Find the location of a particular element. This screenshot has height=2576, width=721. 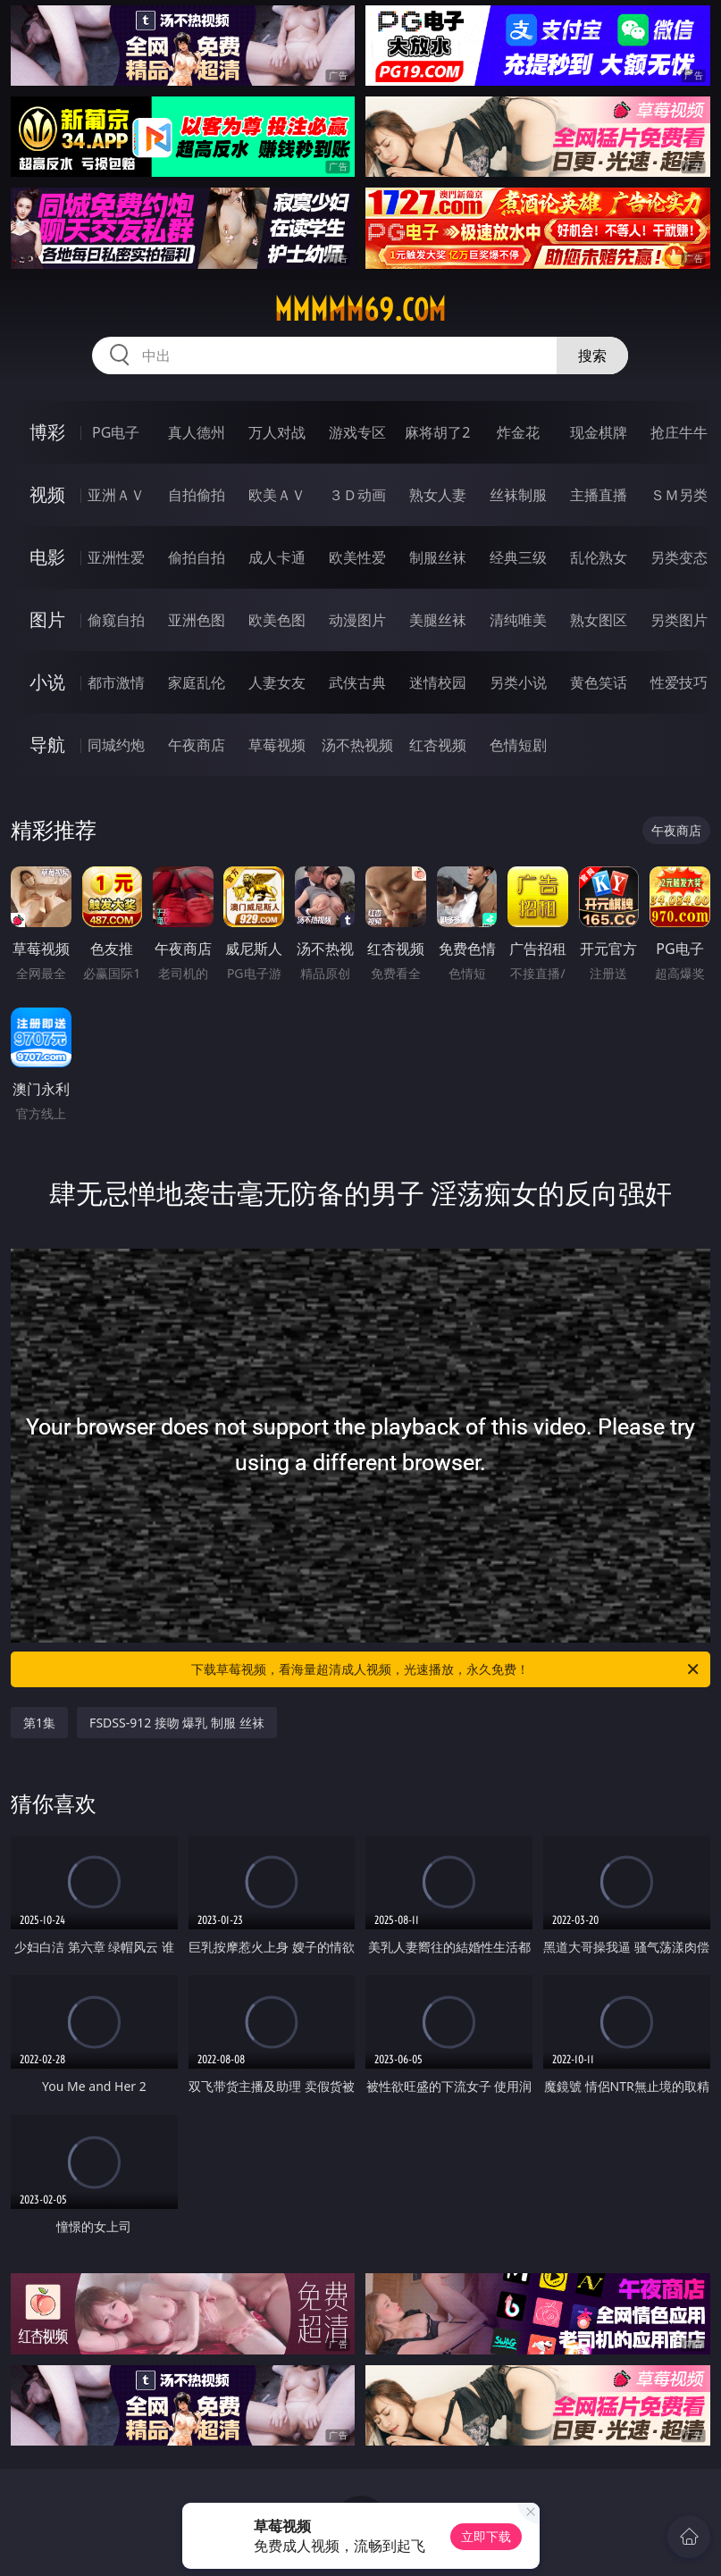

人妻女友 is located at coordinates (277, 682).